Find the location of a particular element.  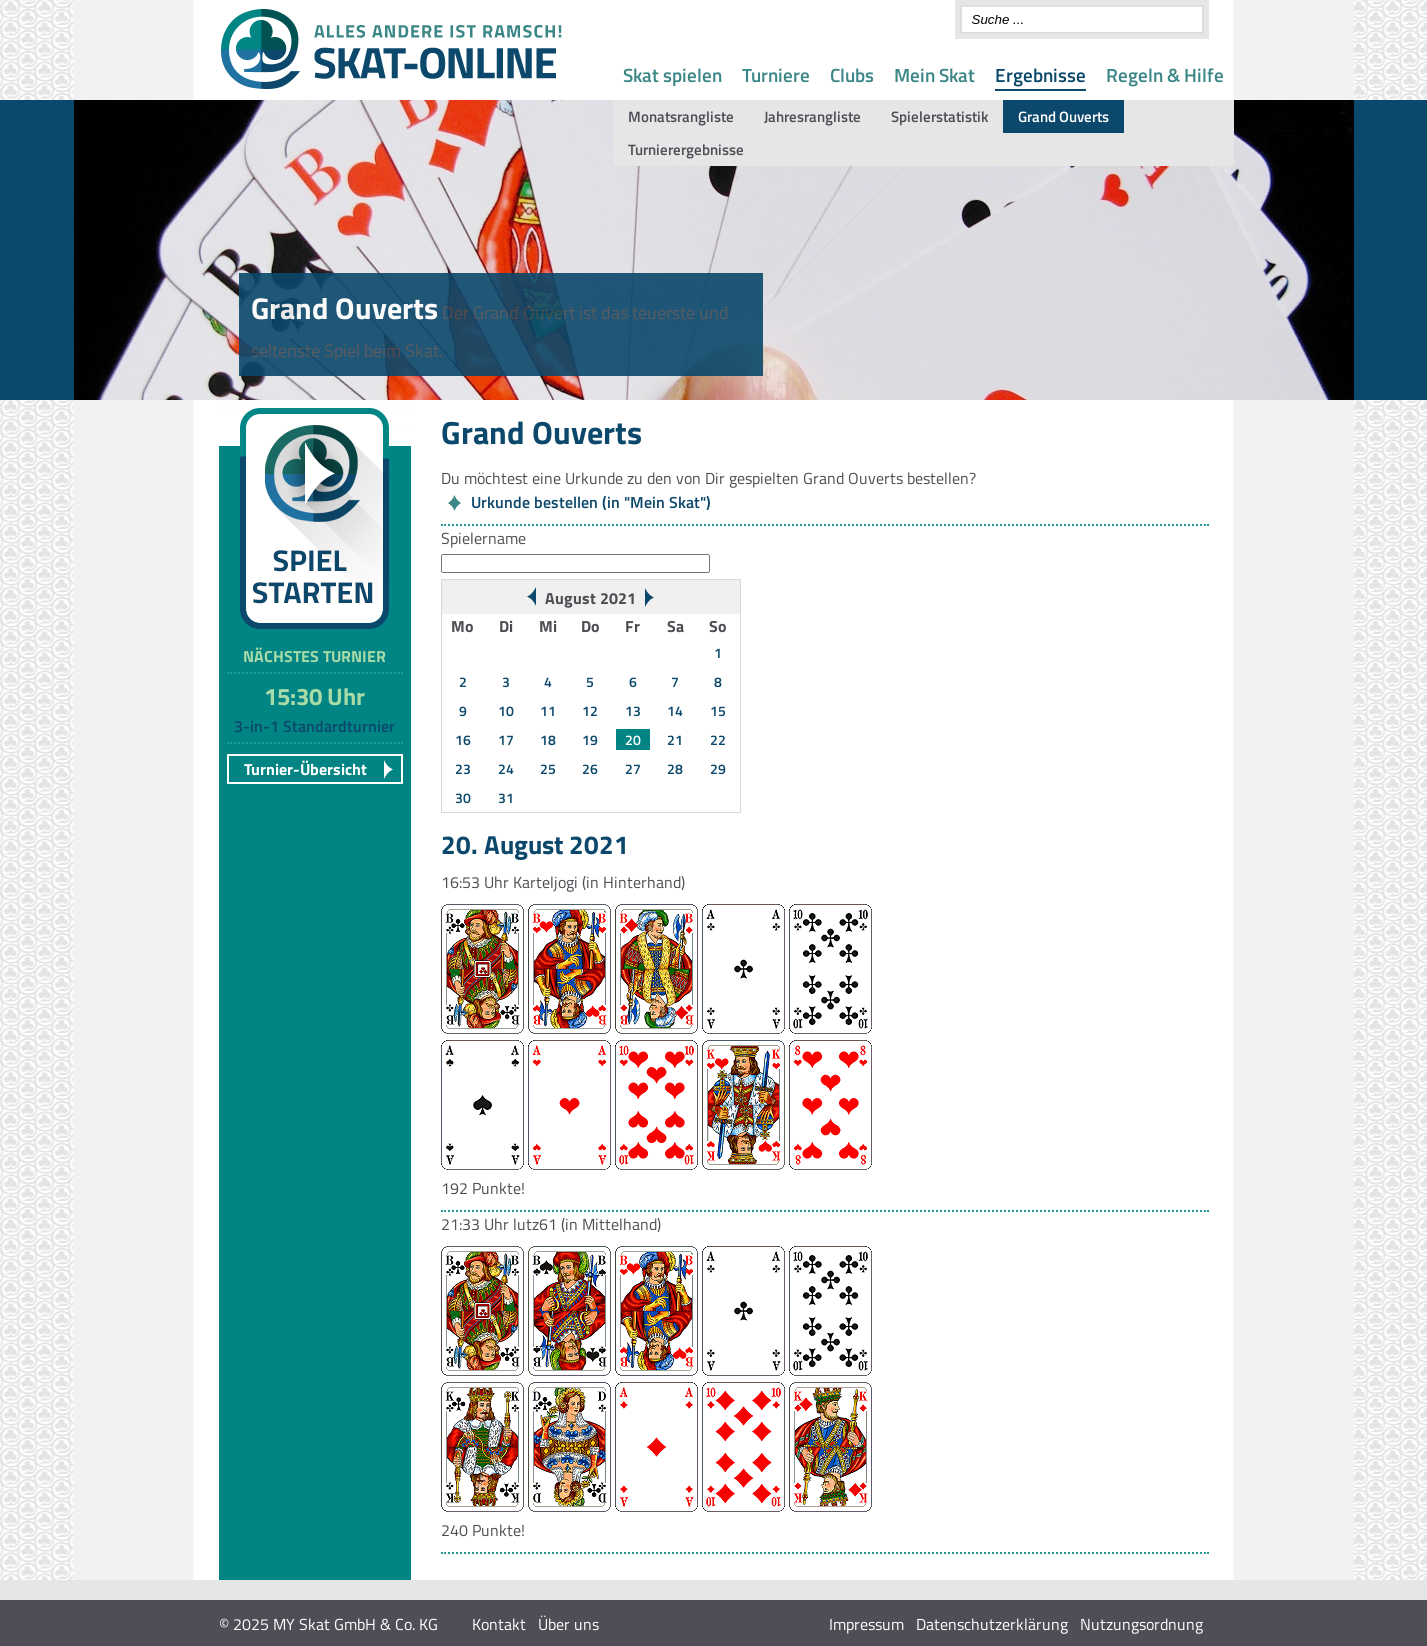

27 is located at coordinates (633, 768).